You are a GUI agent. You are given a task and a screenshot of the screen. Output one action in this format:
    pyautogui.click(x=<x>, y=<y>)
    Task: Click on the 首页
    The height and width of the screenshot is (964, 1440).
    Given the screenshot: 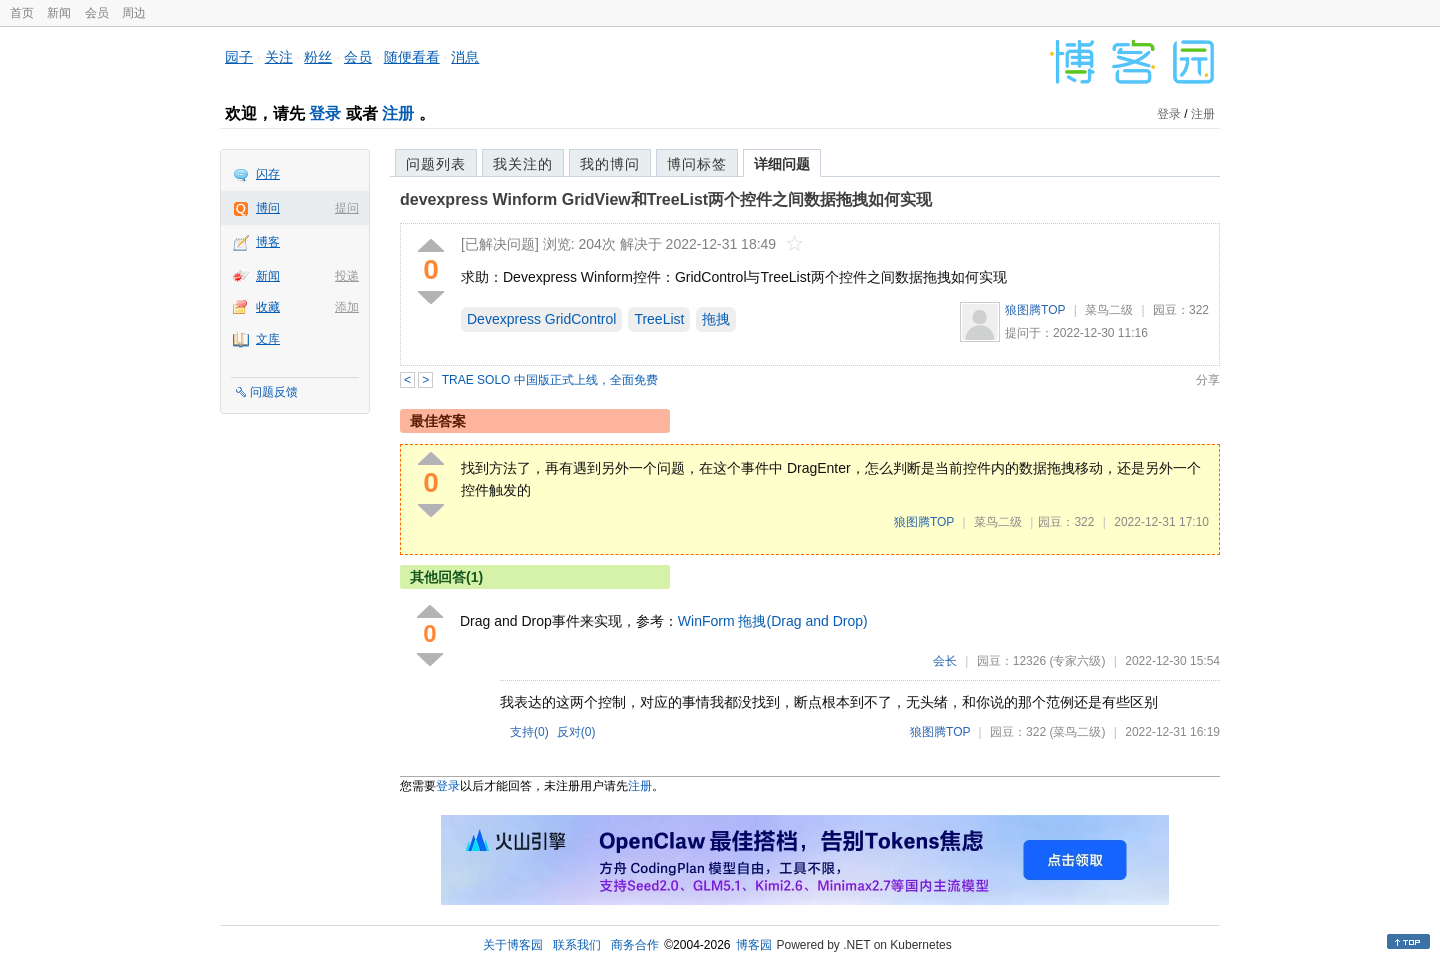 What is the action you would take?
    pyautogui.click(x=22, y=13)
    